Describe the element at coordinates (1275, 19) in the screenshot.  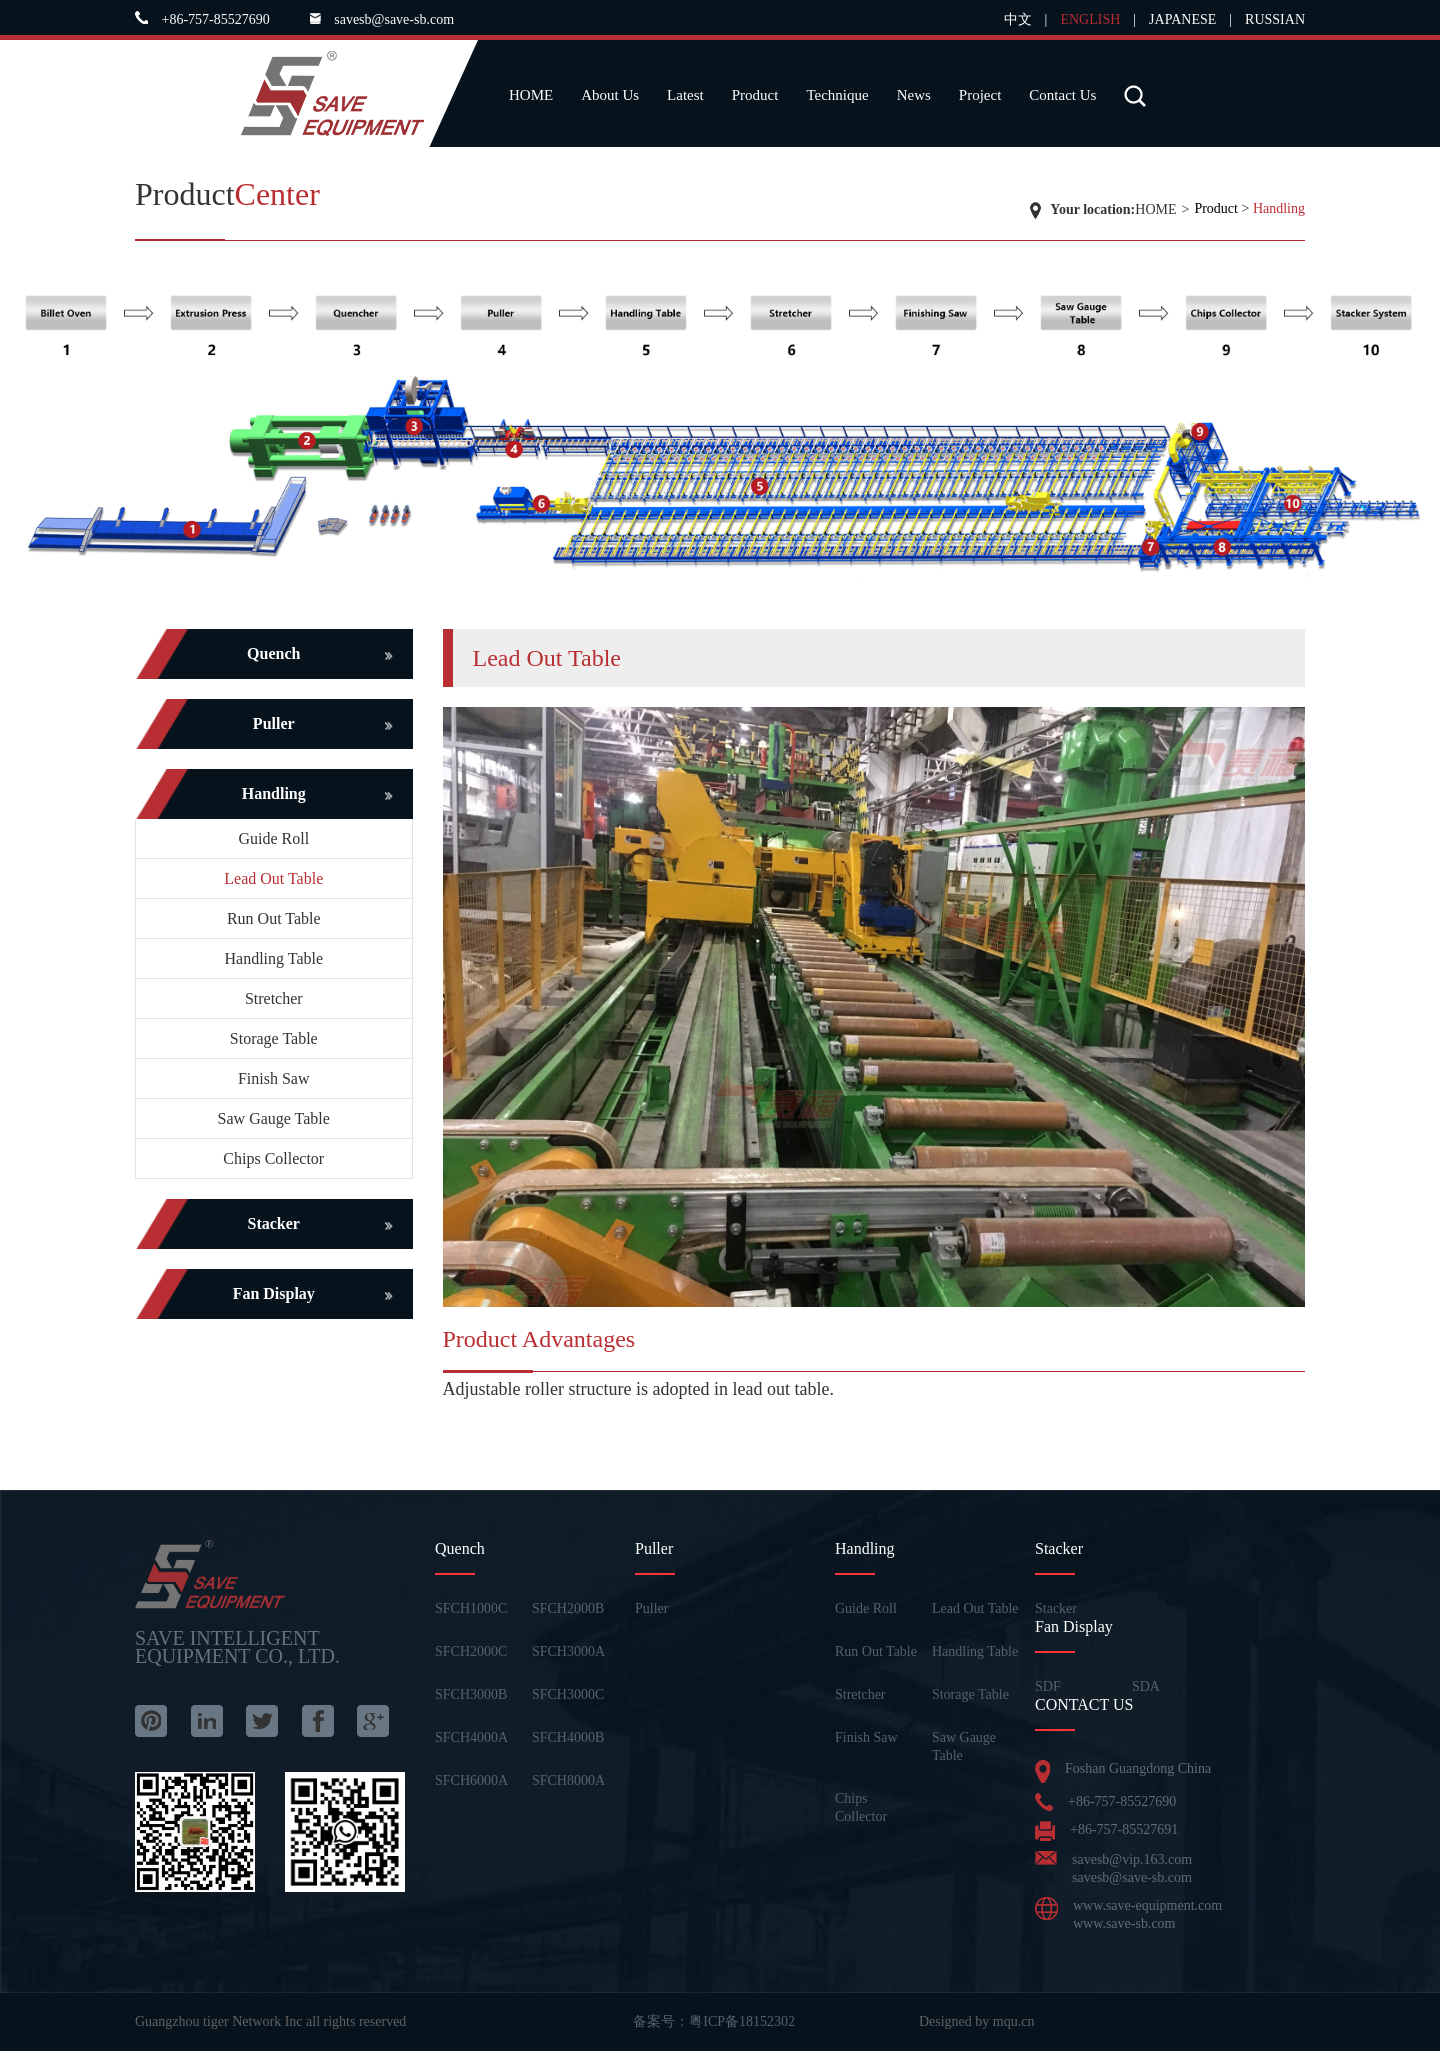
I see `RUSSIAN` at that location.